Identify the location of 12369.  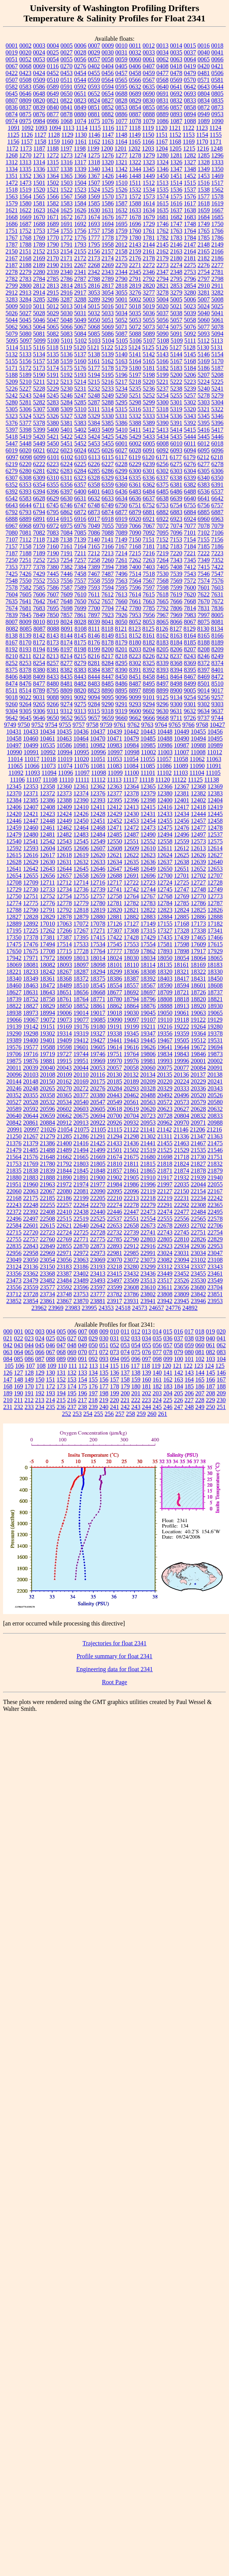
(215, 786).